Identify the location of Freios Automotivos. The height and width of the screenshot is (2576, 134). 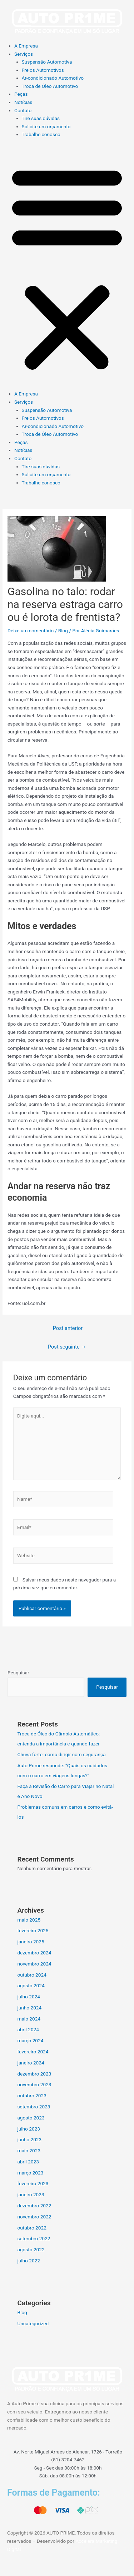
(43, 70).